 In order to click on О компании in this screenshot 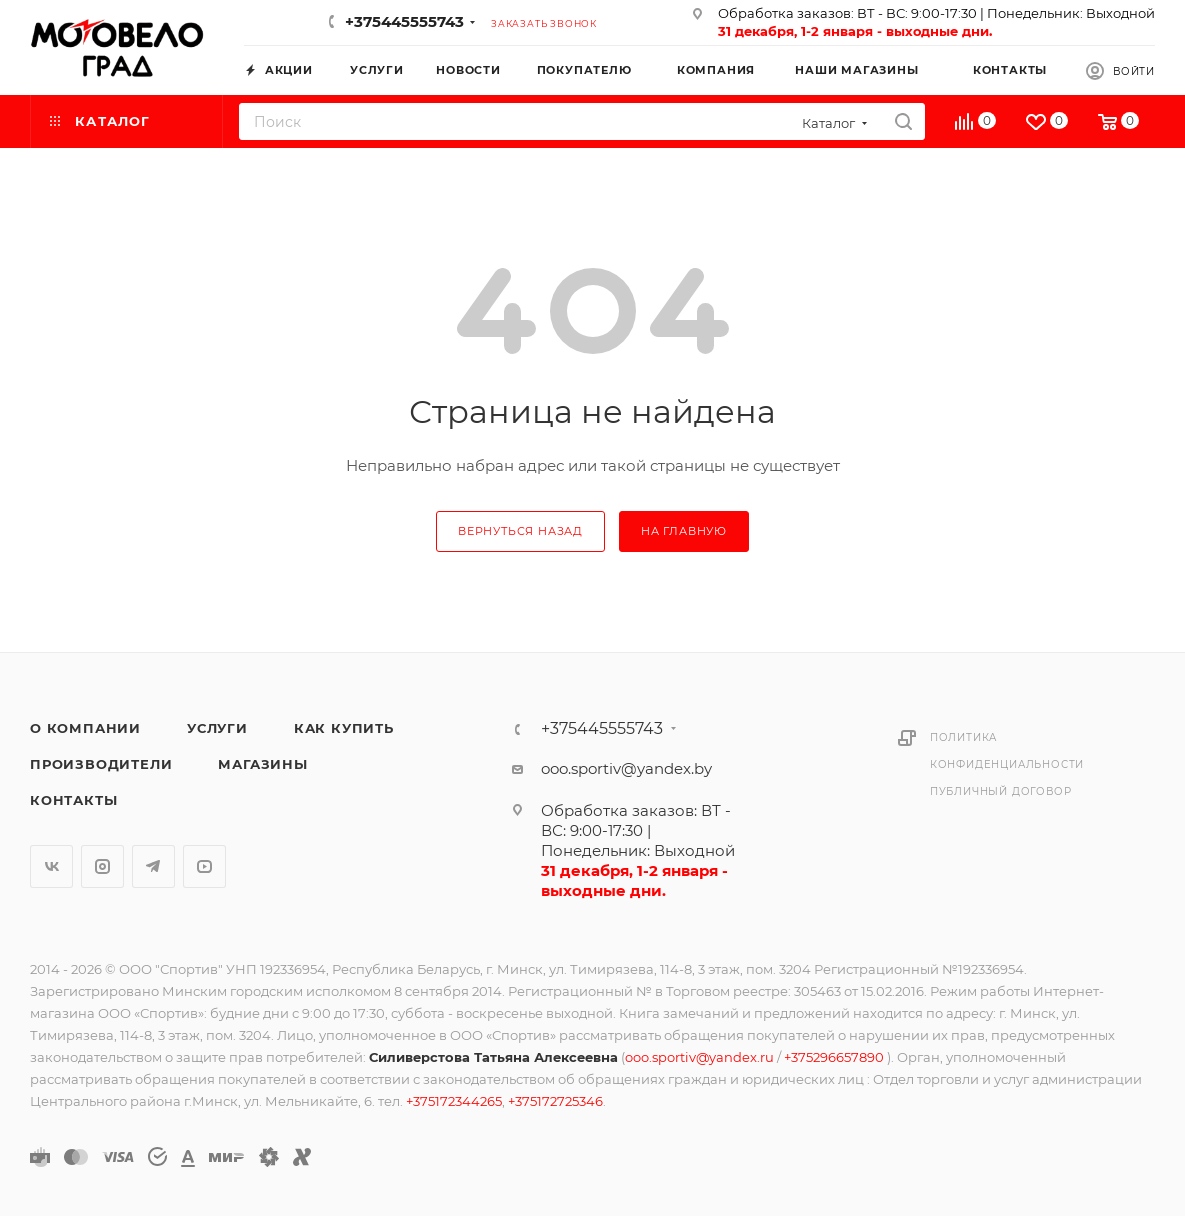, I will do `click(85, 728)`.